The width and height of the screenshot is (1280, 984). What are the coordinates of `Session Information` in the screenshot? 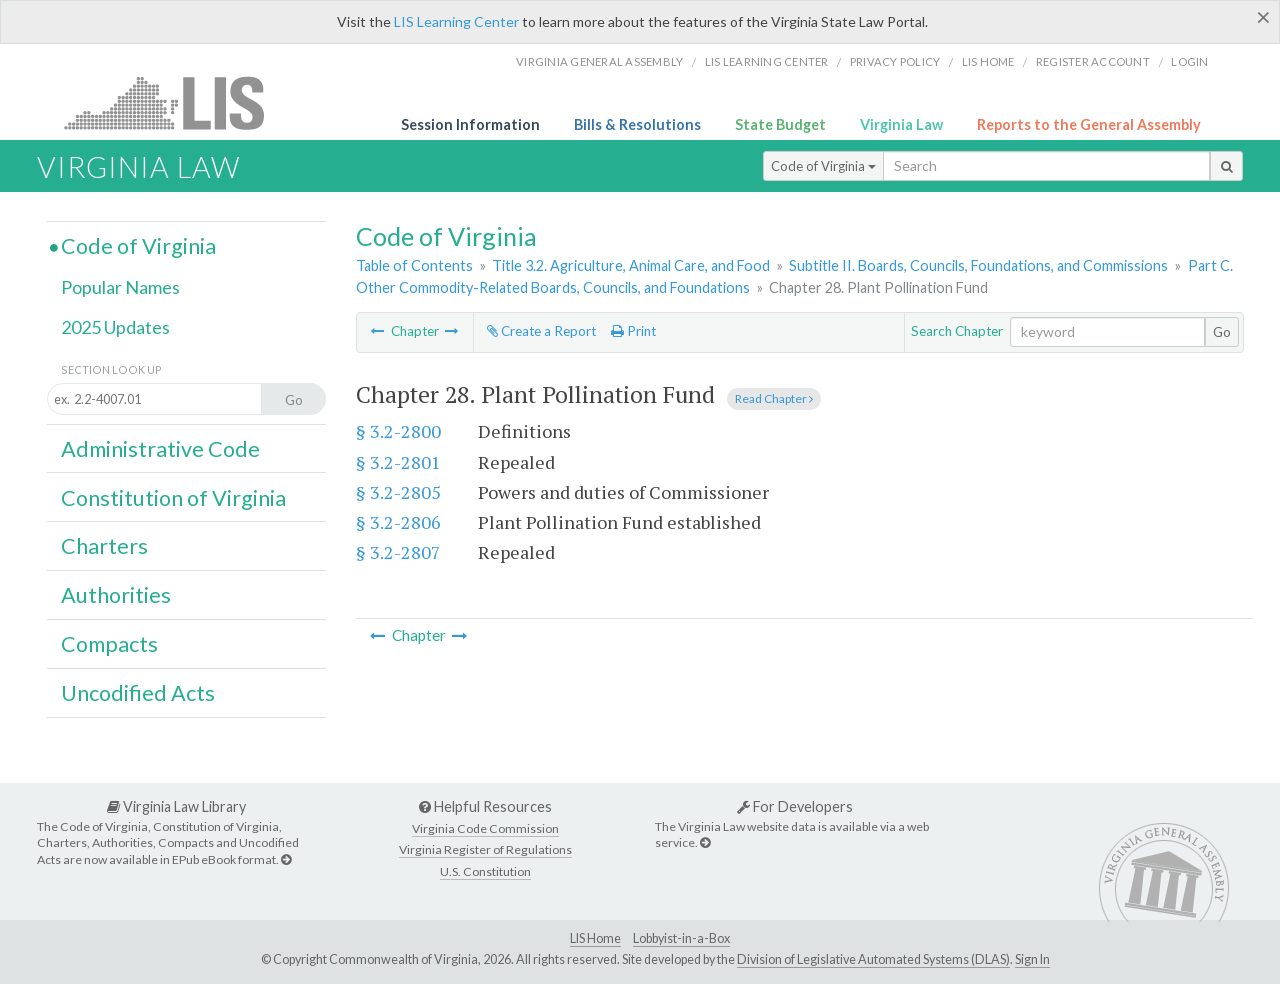 It's located at (470, 124).